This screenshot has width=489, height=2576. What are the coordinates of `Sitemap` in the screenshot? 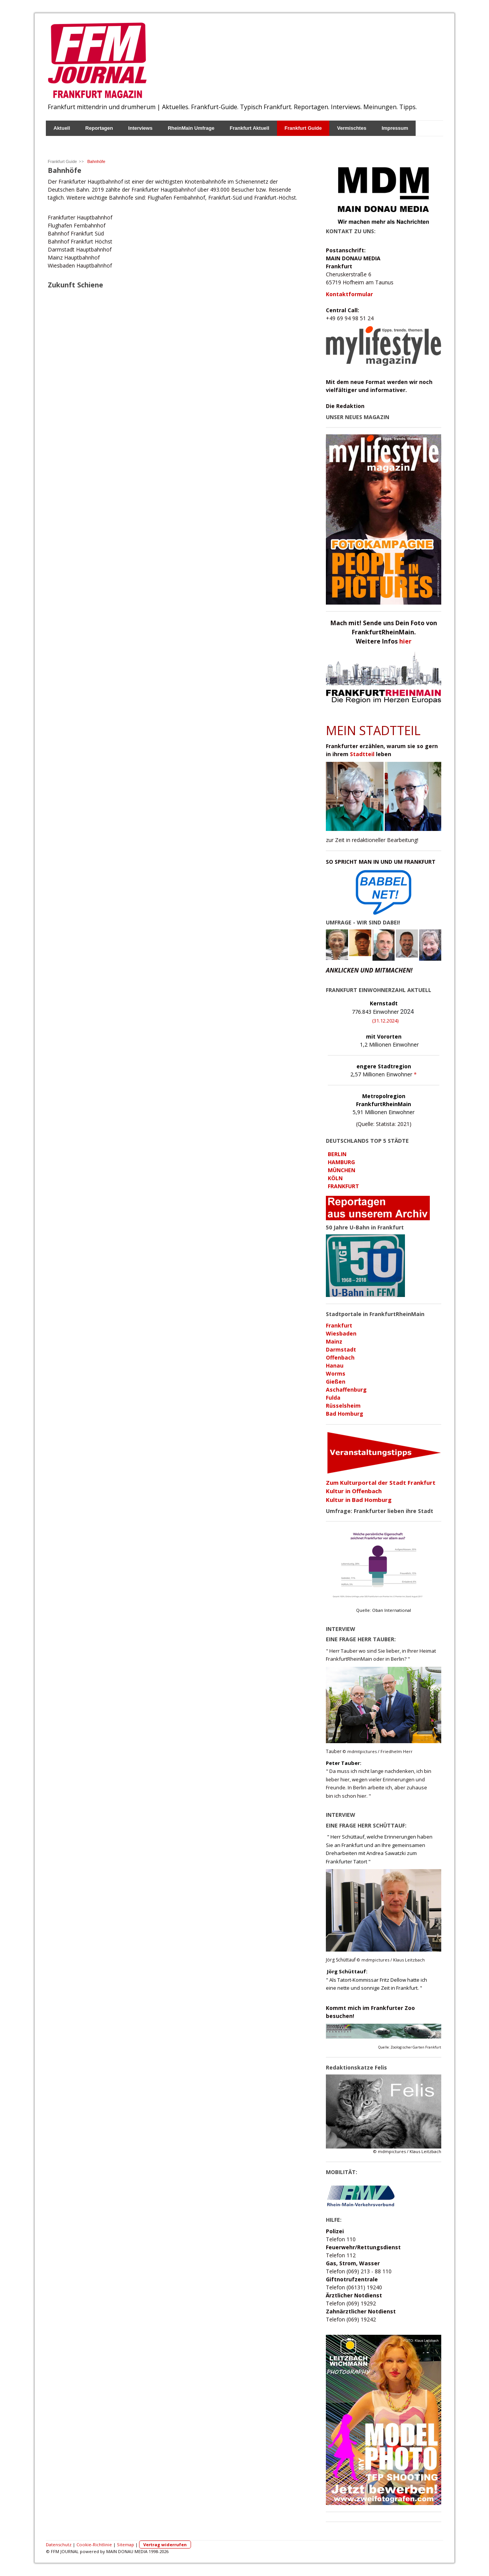 It's located at (125, 2544).